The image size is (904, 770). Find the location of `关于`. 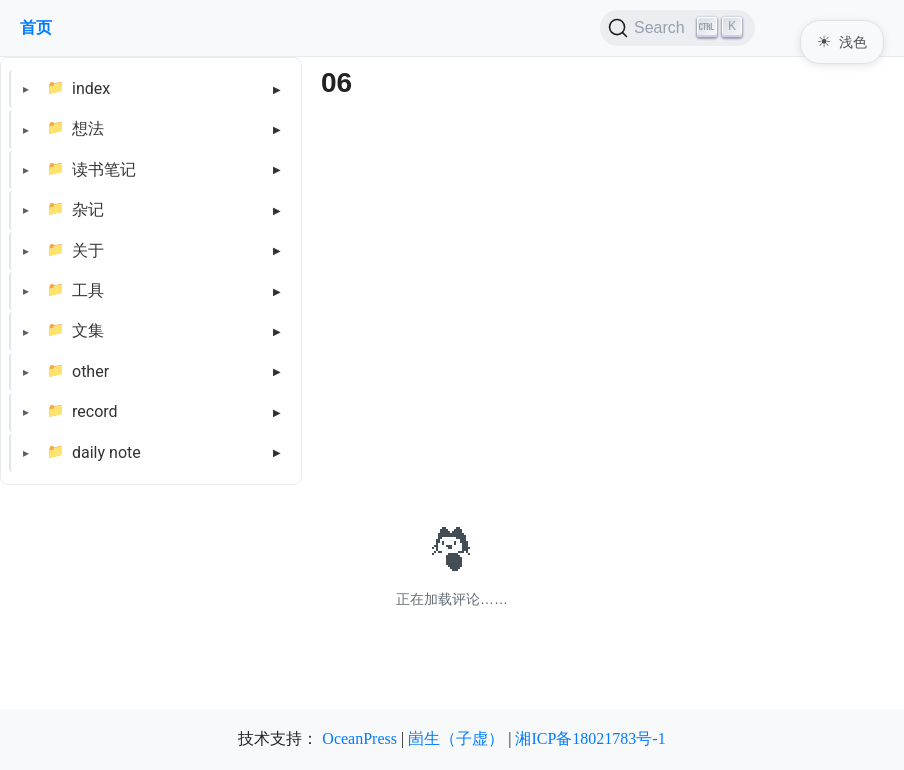

关于 is located at coordinates (88, 250).